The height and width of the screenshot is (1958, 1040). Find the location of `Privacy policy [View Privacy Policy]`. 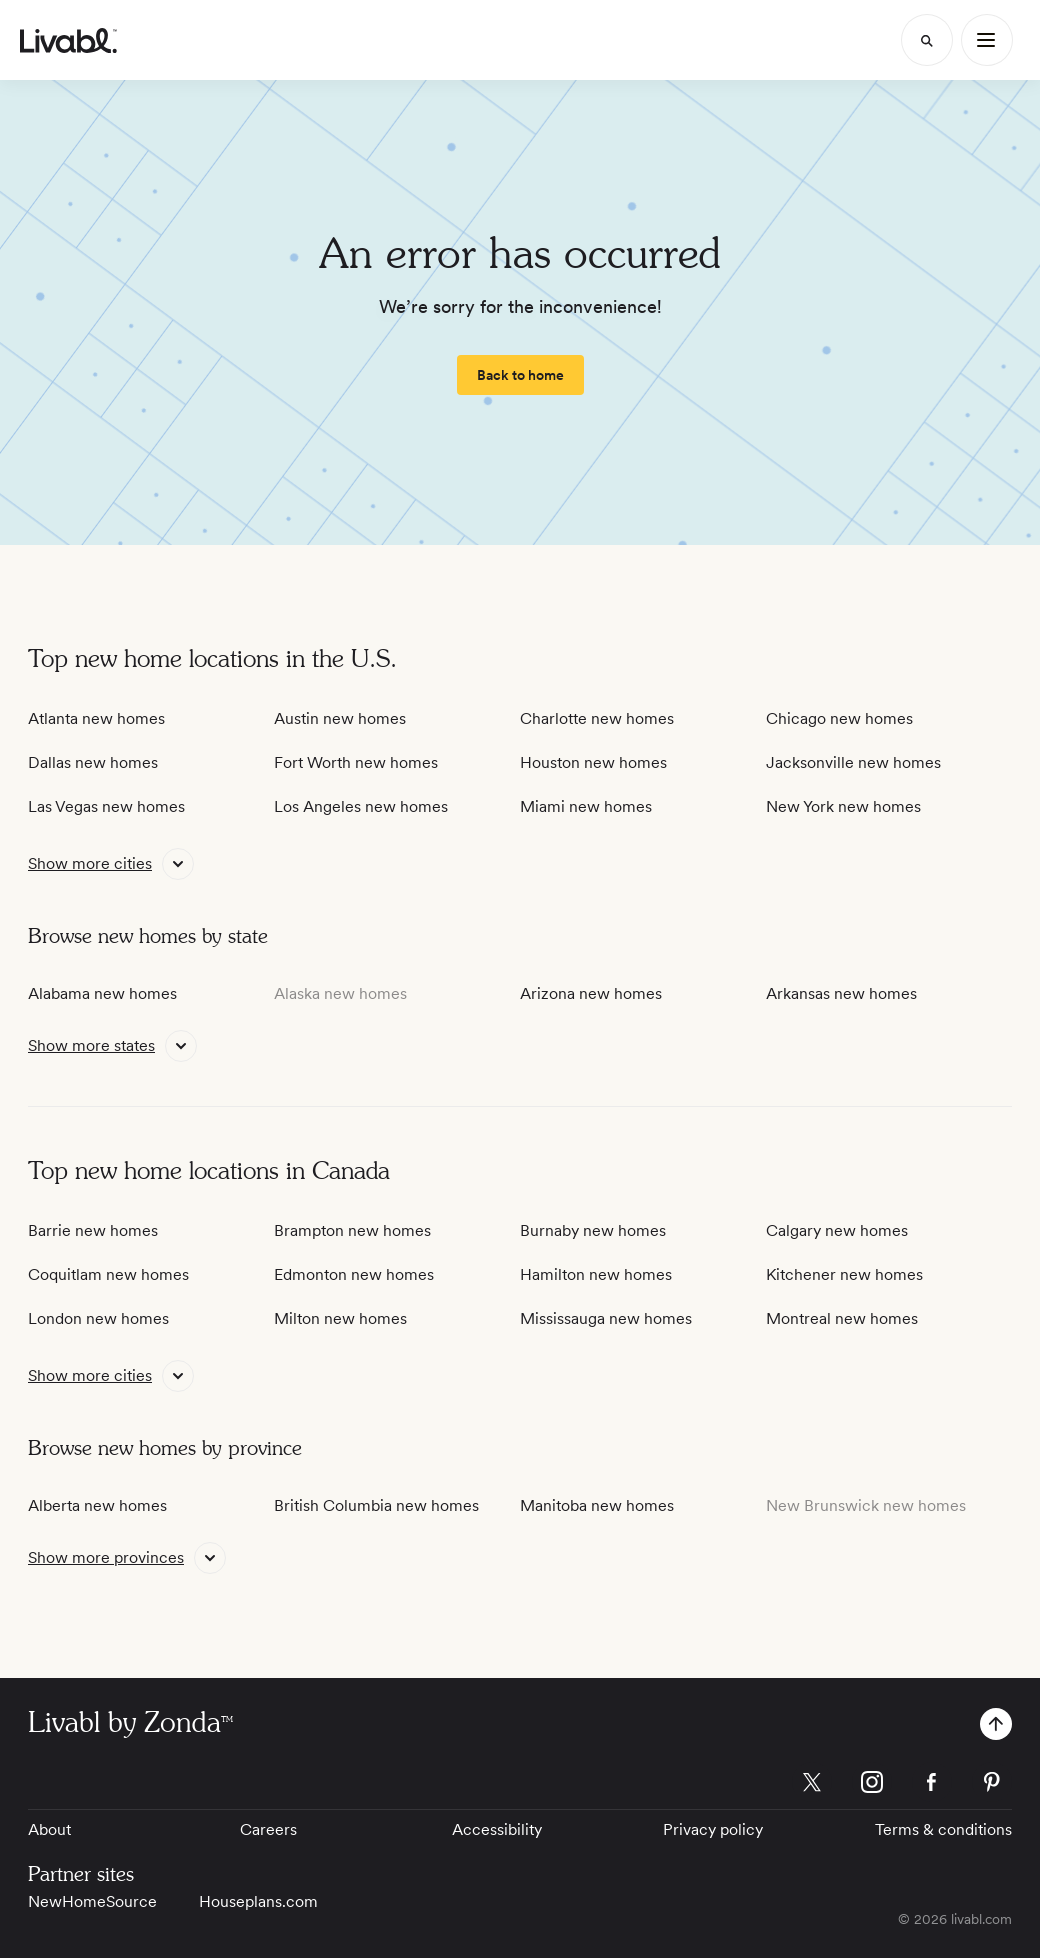

Privacy policy [View Privacy Policy] is located at coordinates (713, 1829).